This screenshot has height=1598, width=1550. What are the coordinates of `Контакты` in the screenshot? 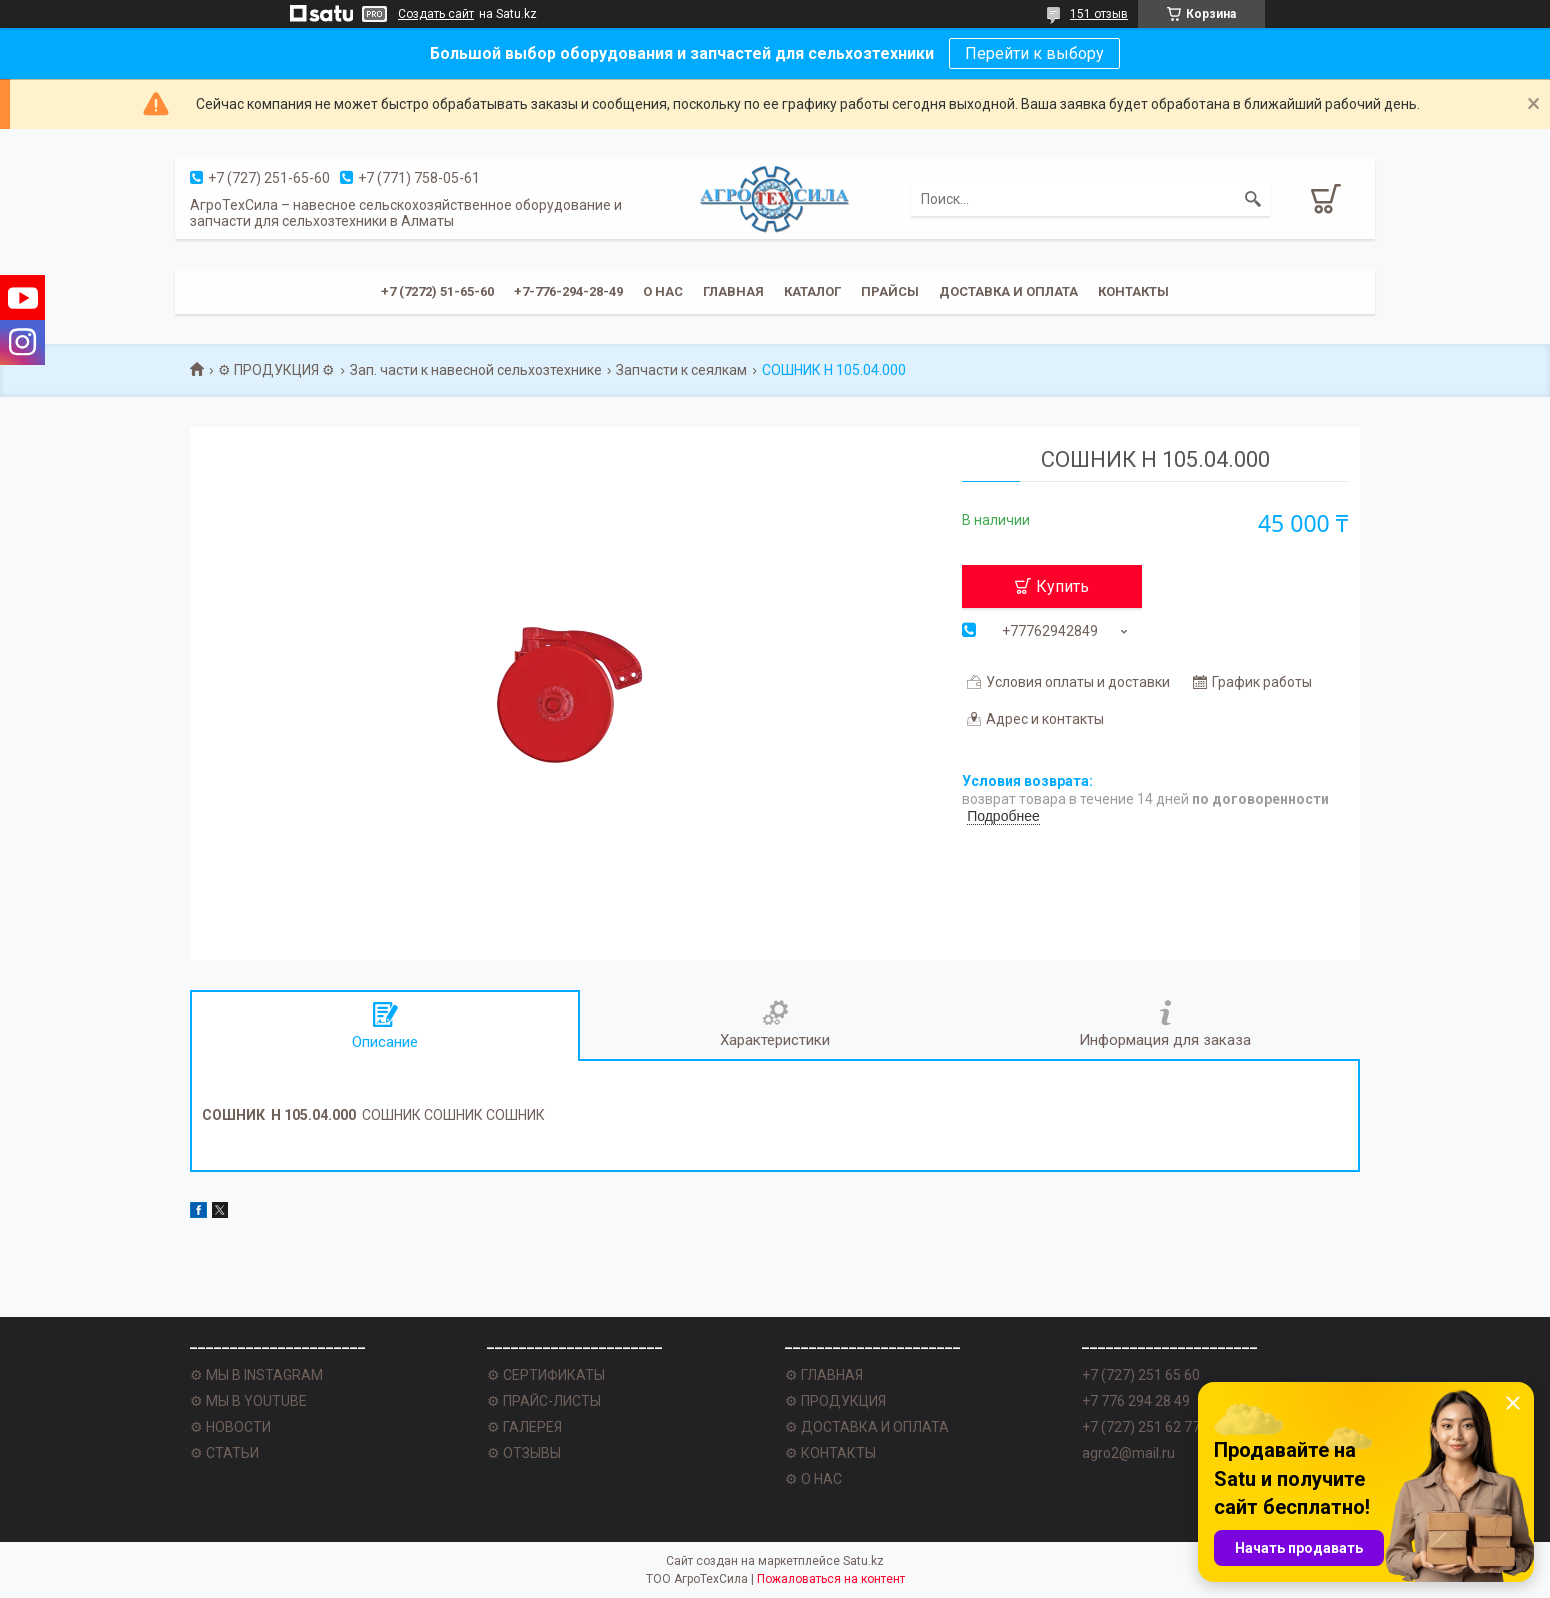 It's located at (1133, 291).